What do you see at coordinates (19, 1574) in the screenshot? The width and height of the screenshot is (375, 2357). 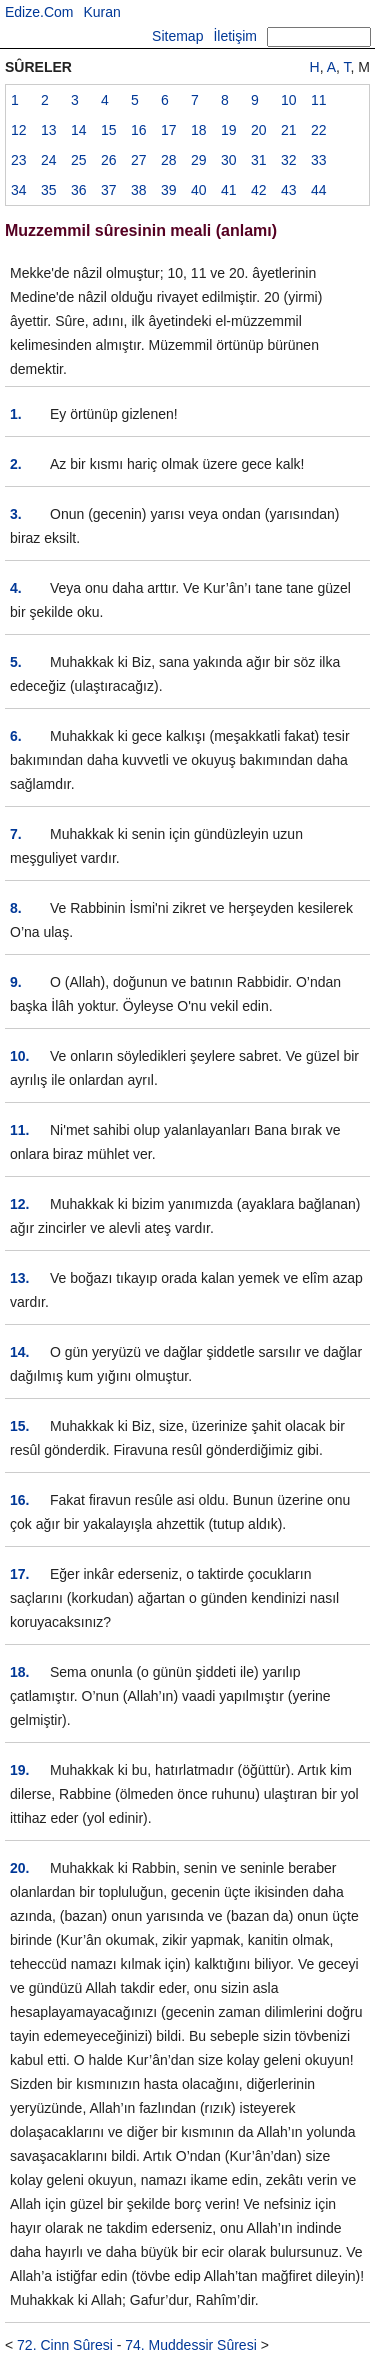 I see `17.` at bounding box center [19, 1574].